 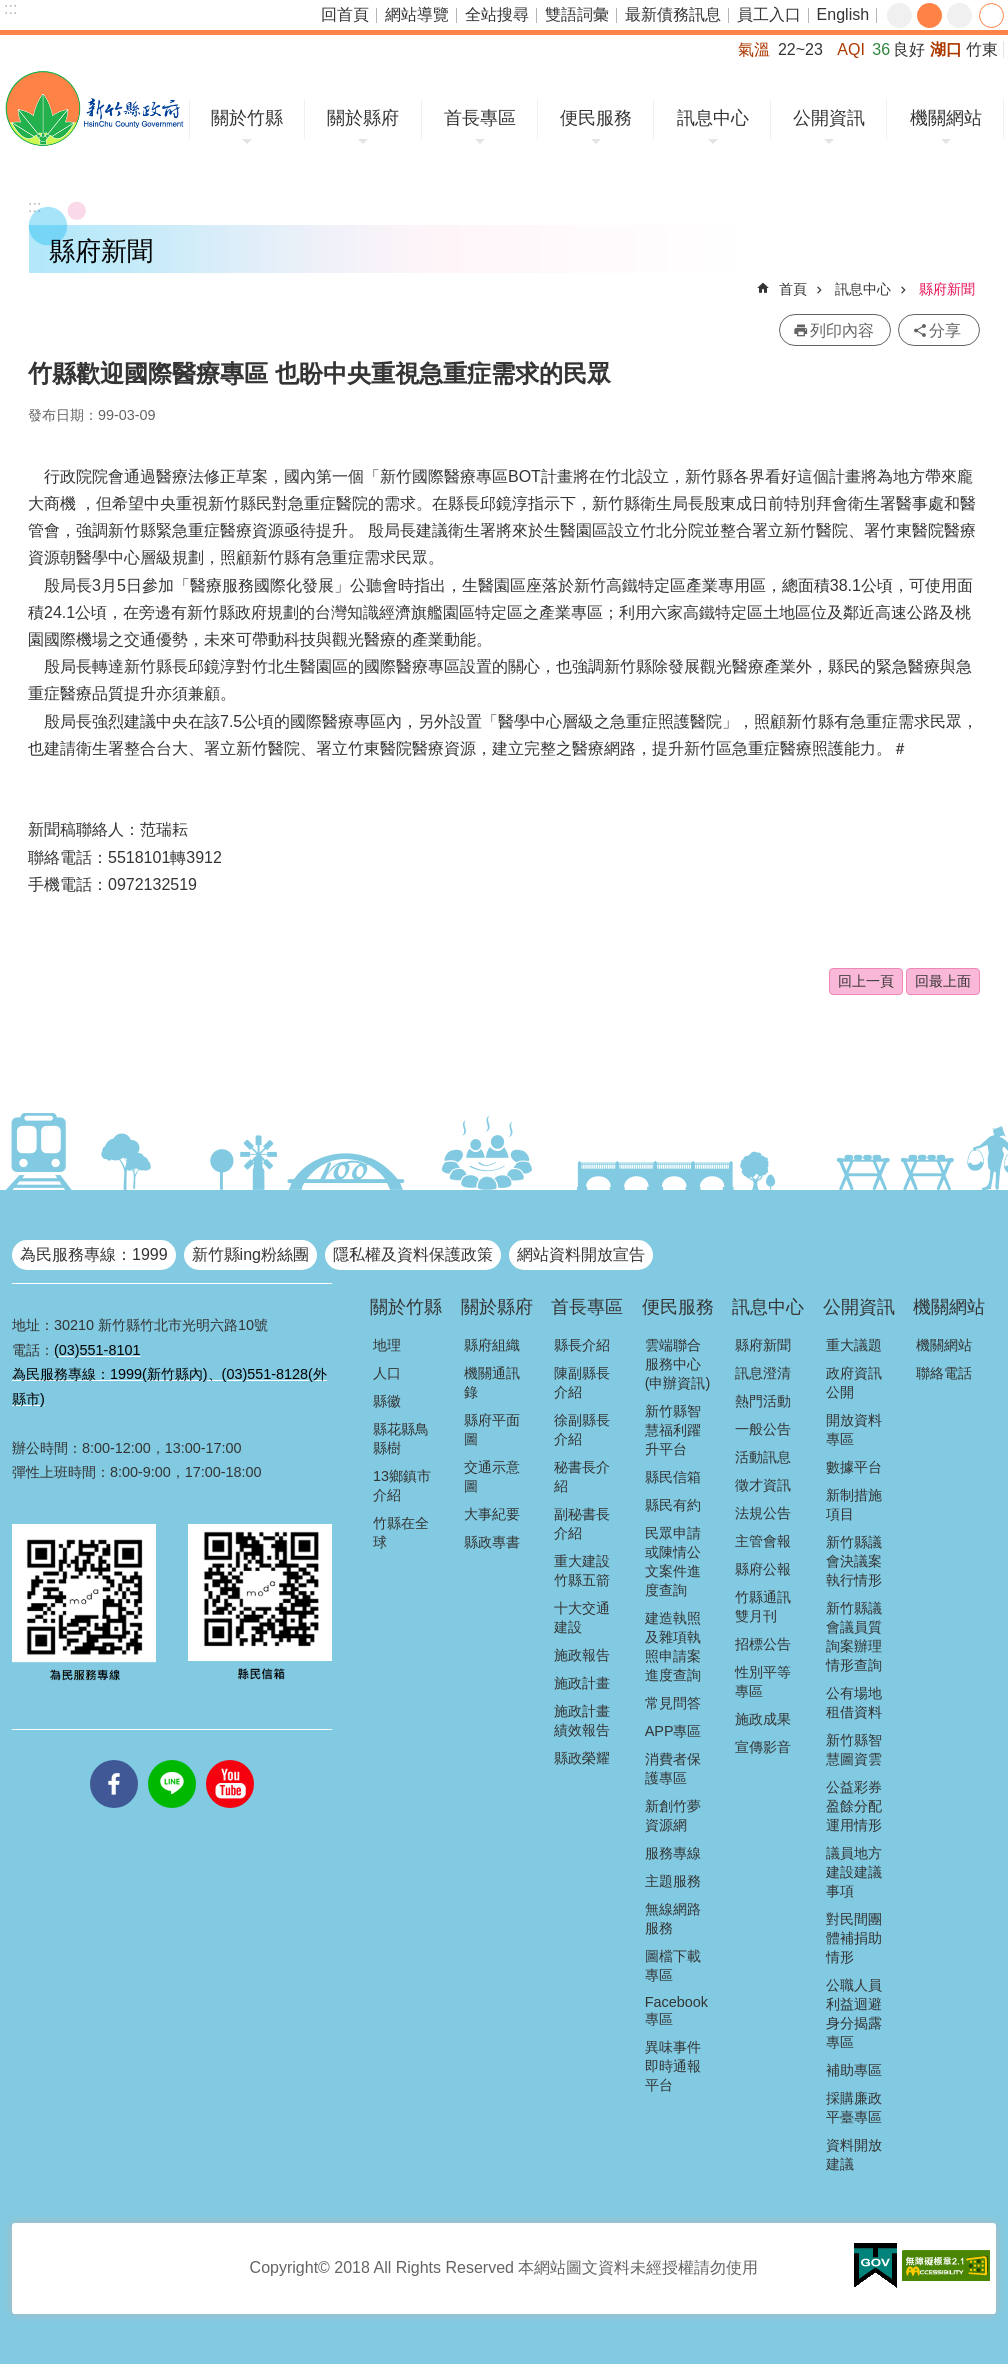 What do you see at coordinates (10, 10) in the screenshot?
I see `跳到主要內容區塊` at bounding box center [10, 10].